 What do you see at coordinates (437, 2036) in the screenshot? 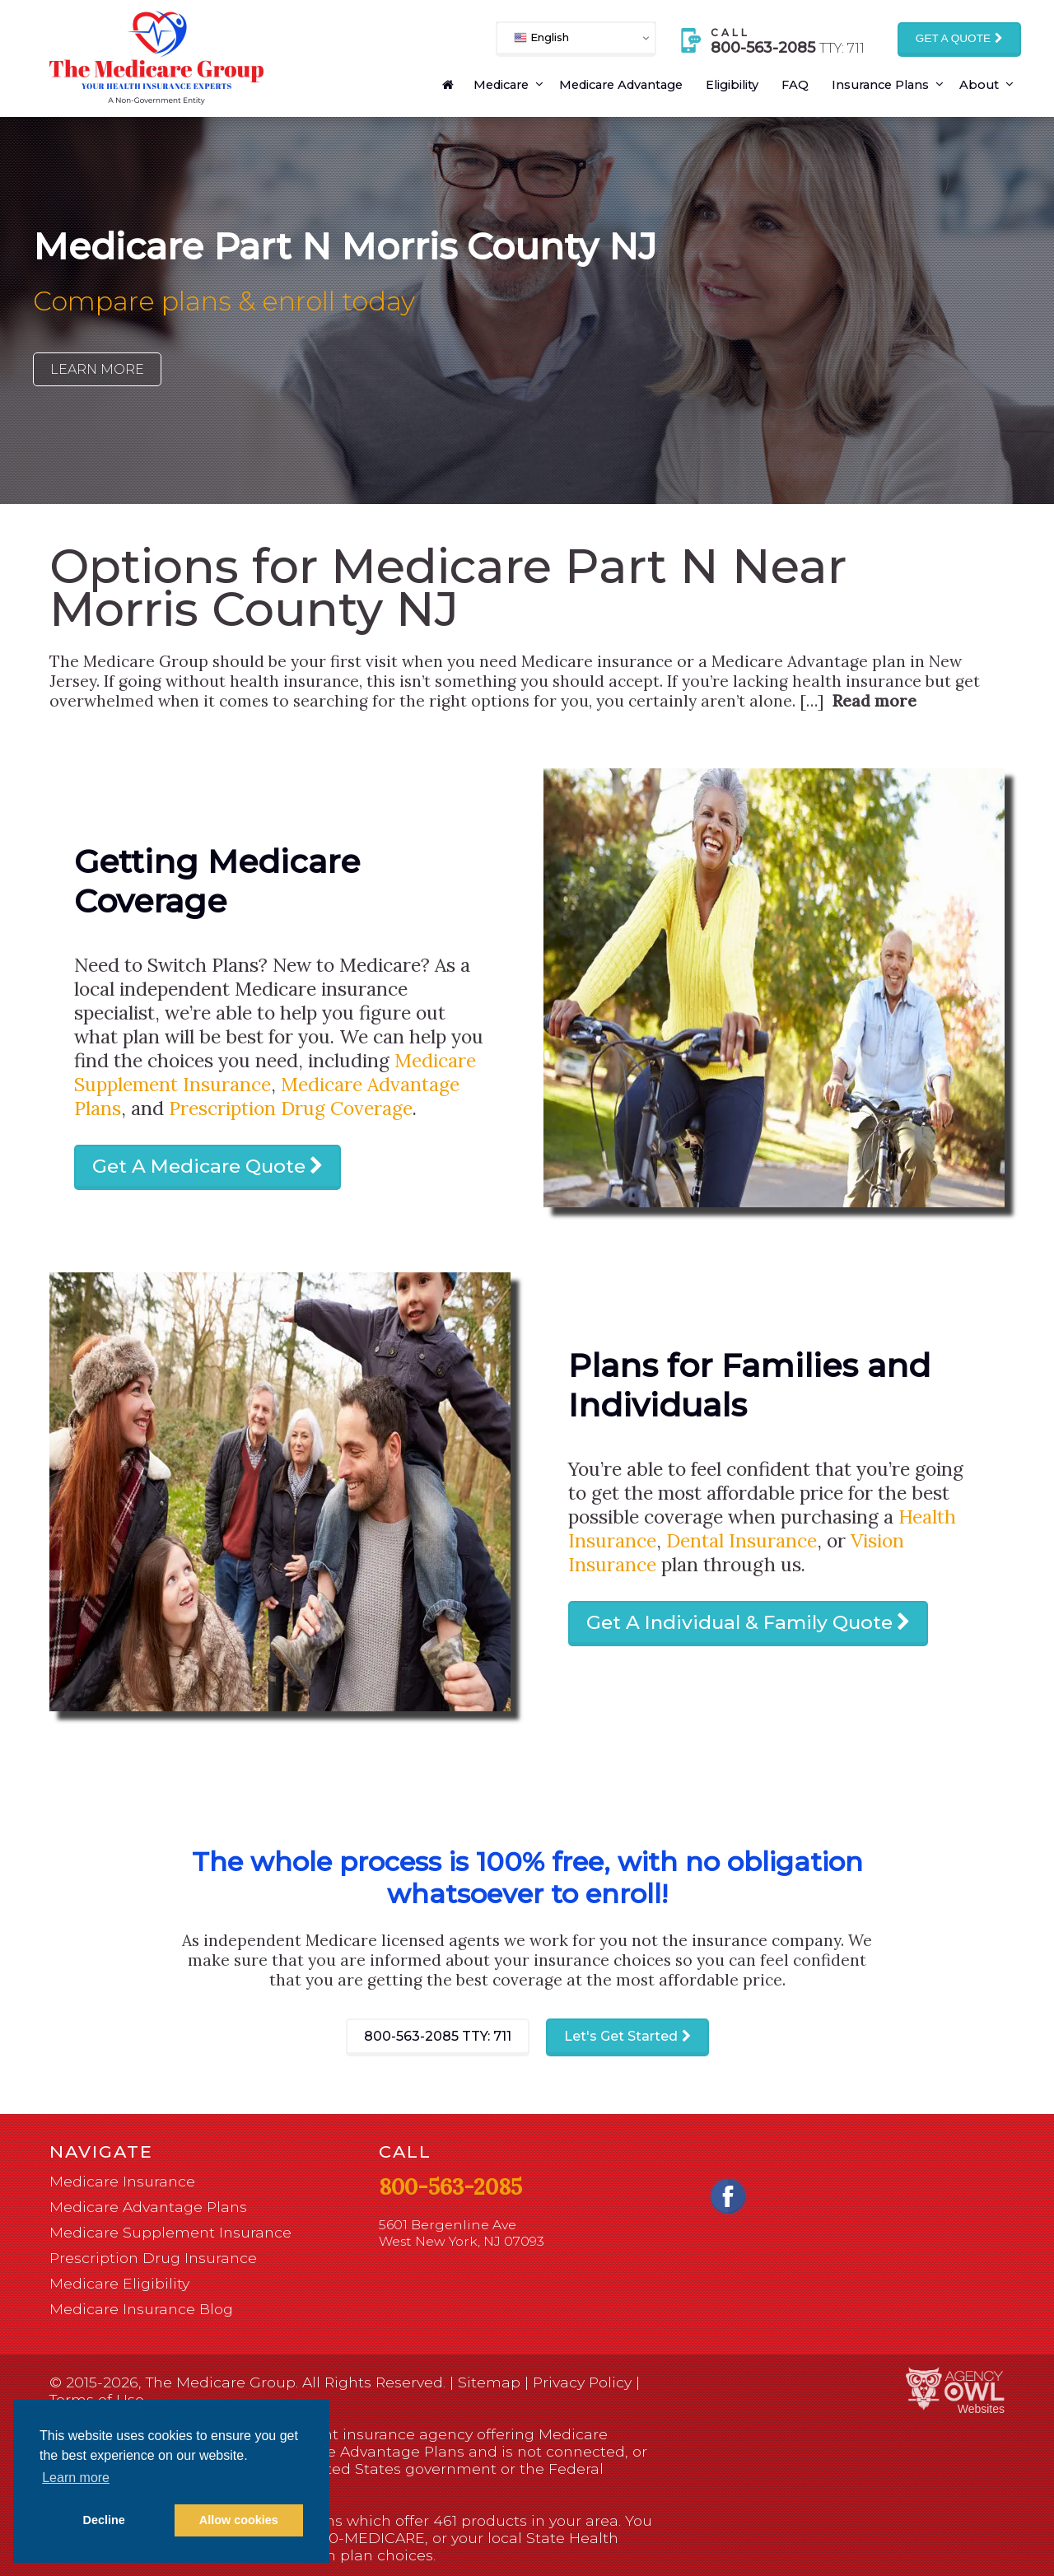
I see `800-563-2085` at bounding box center [437, 2036].